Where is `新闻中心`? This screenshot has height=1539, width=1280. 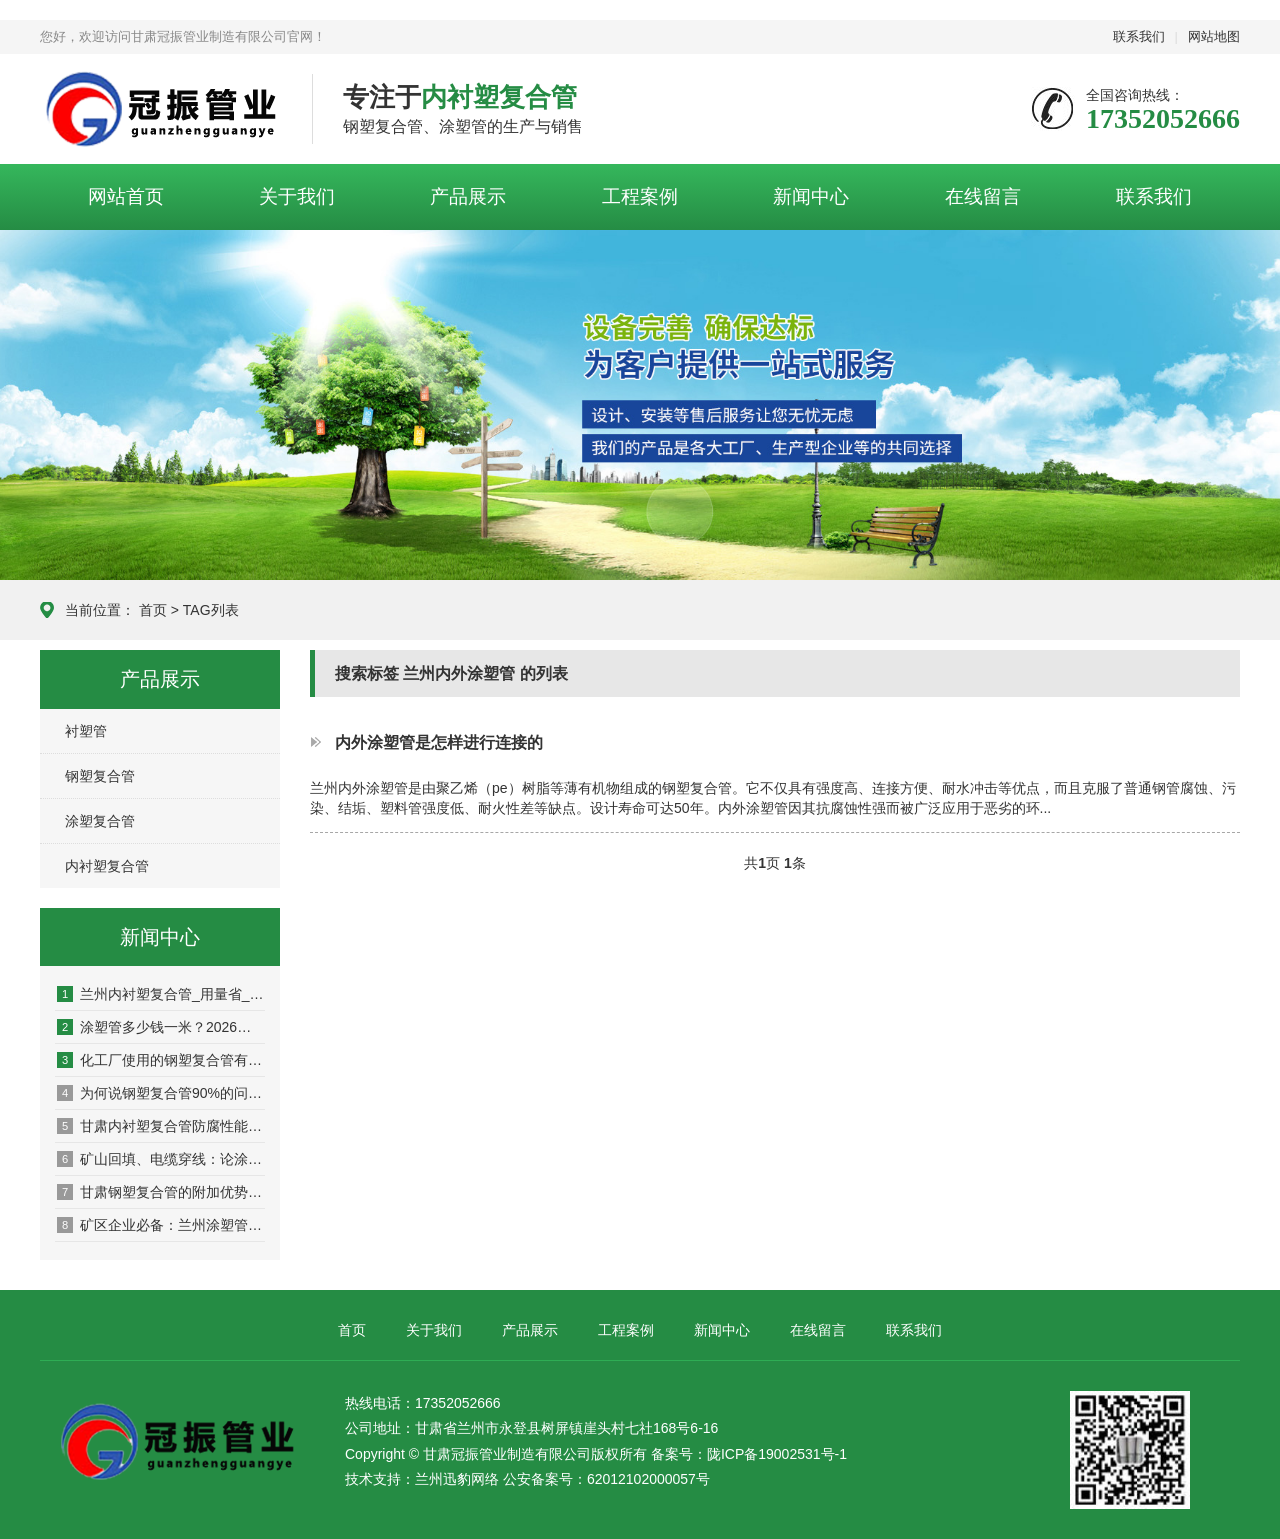
新闻中心 is located at coordinates (811, 196).